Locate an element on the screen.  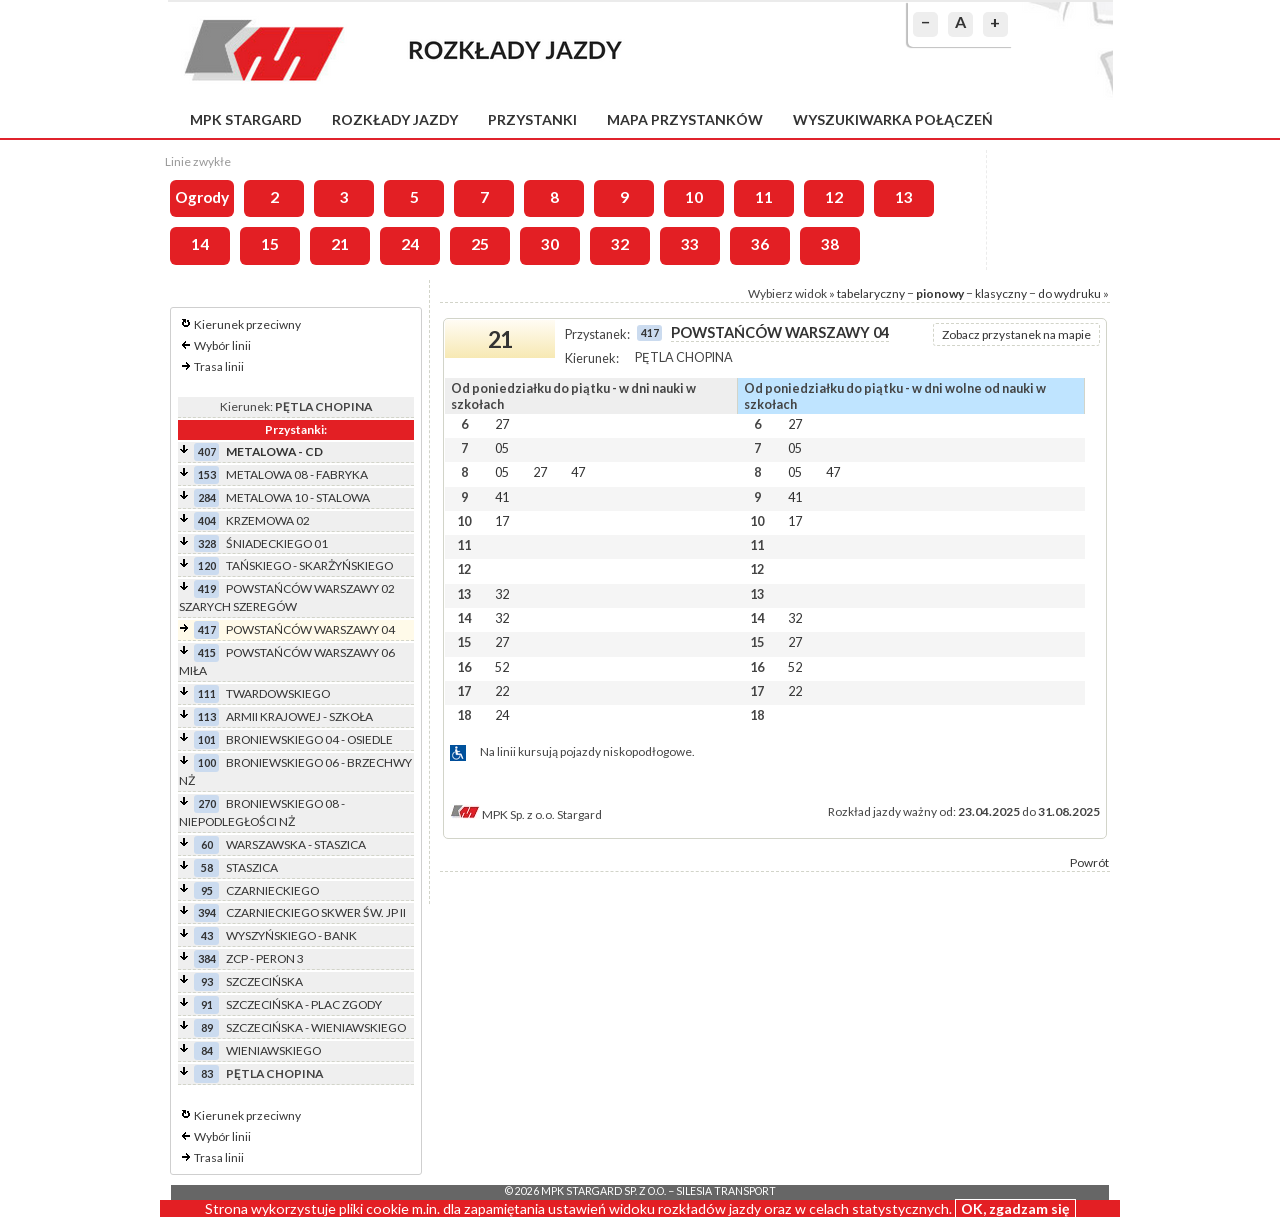
MPK Stargard is located at coordinates (246, 119).